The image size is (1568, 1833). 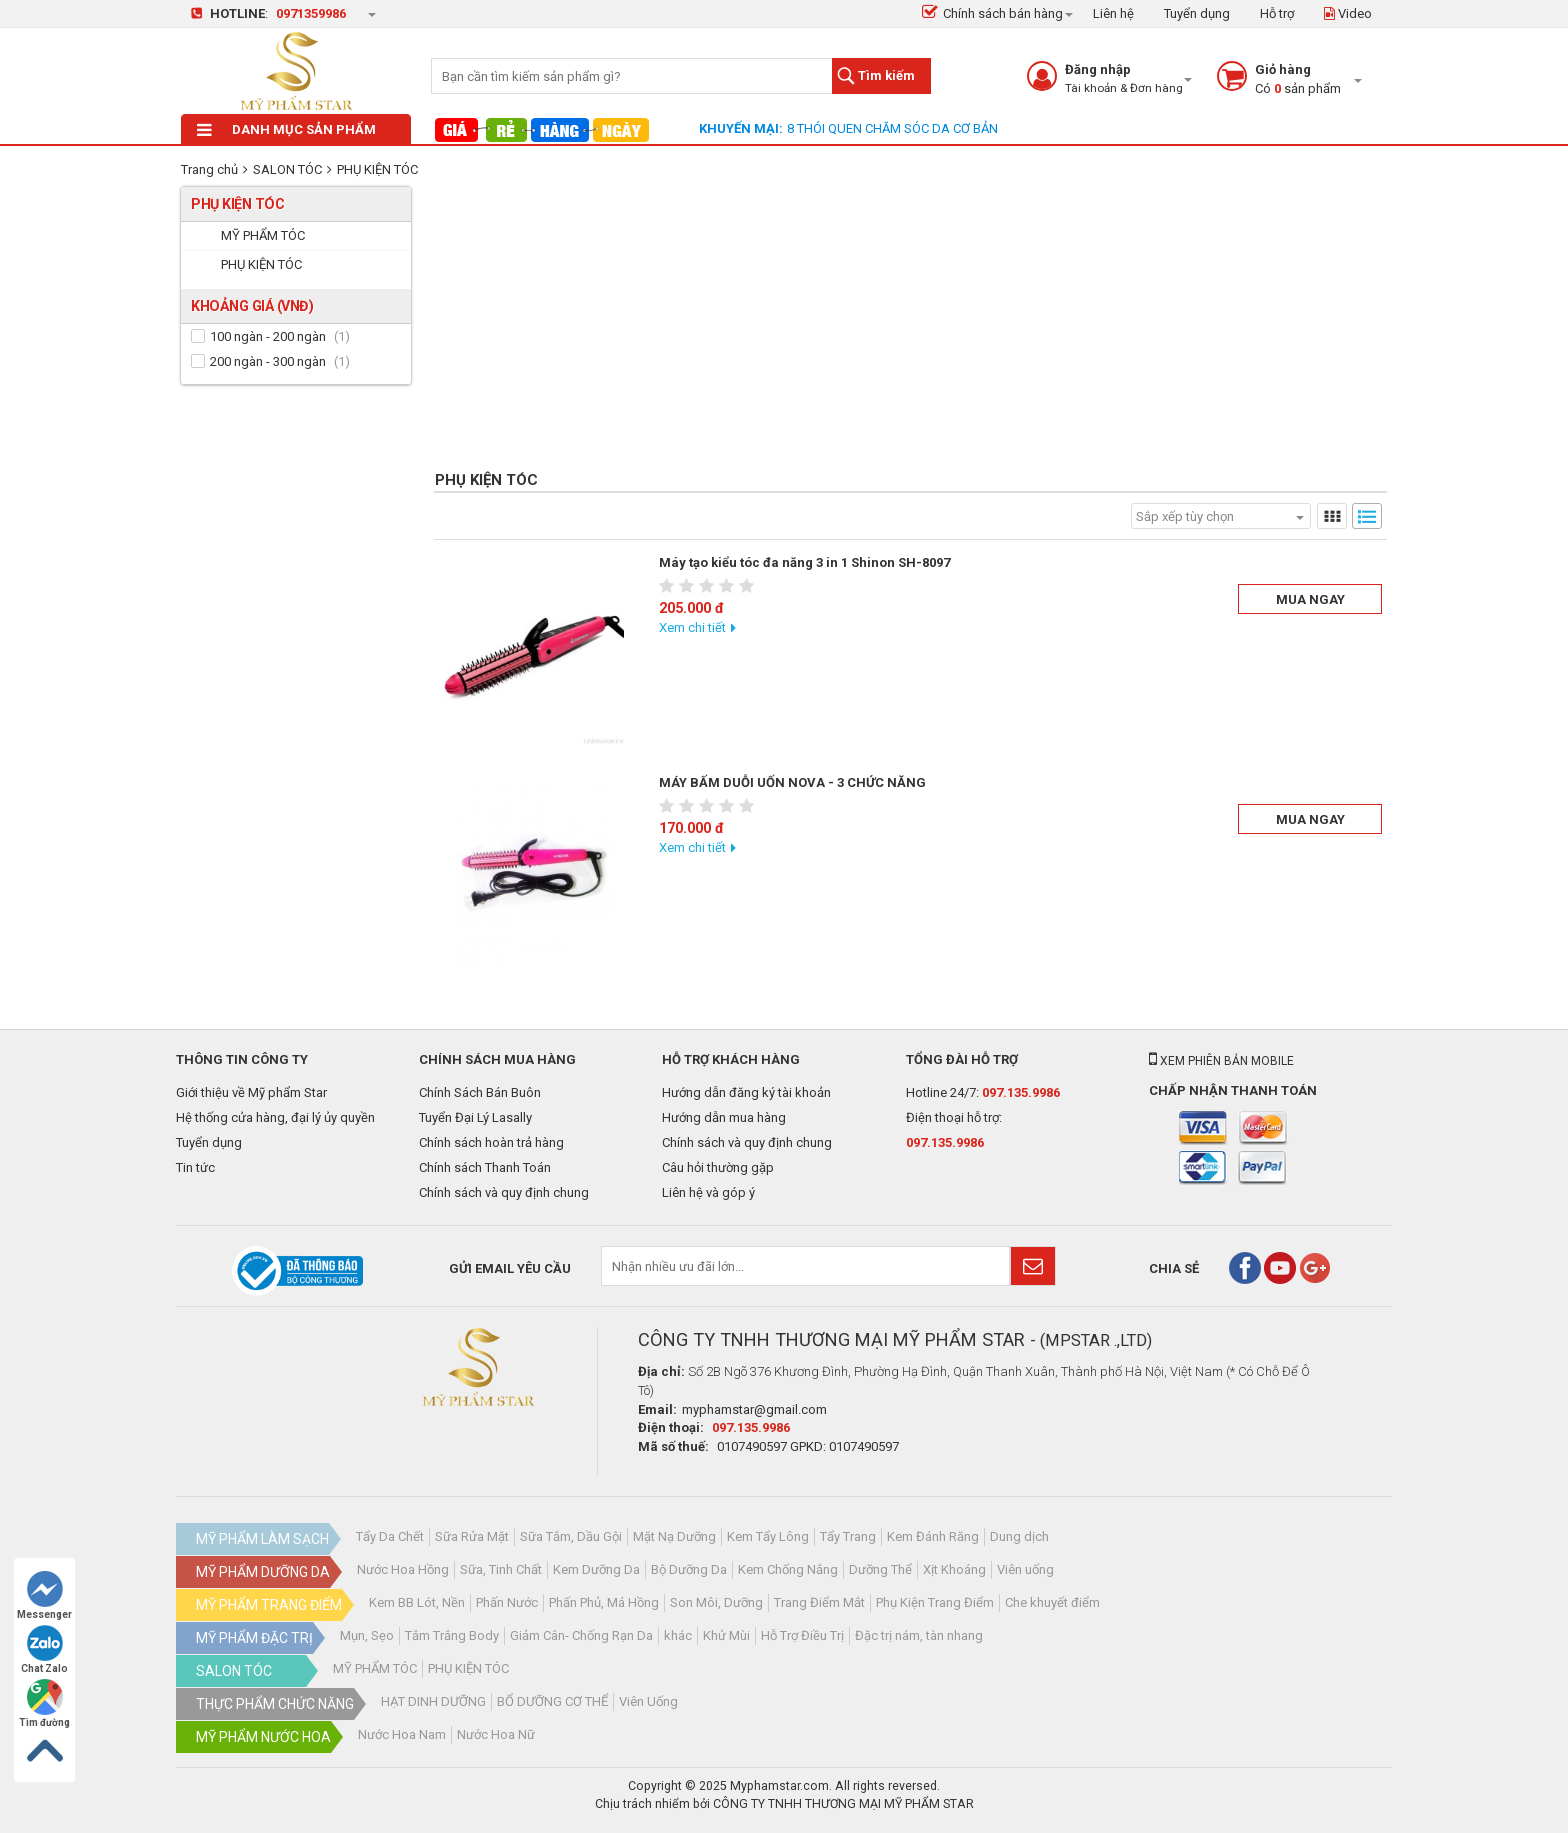 What do you see at coordinates (848, 1536) in the screenshot?
I see `Tẩy Trang` at bounding box center [848, 1536].